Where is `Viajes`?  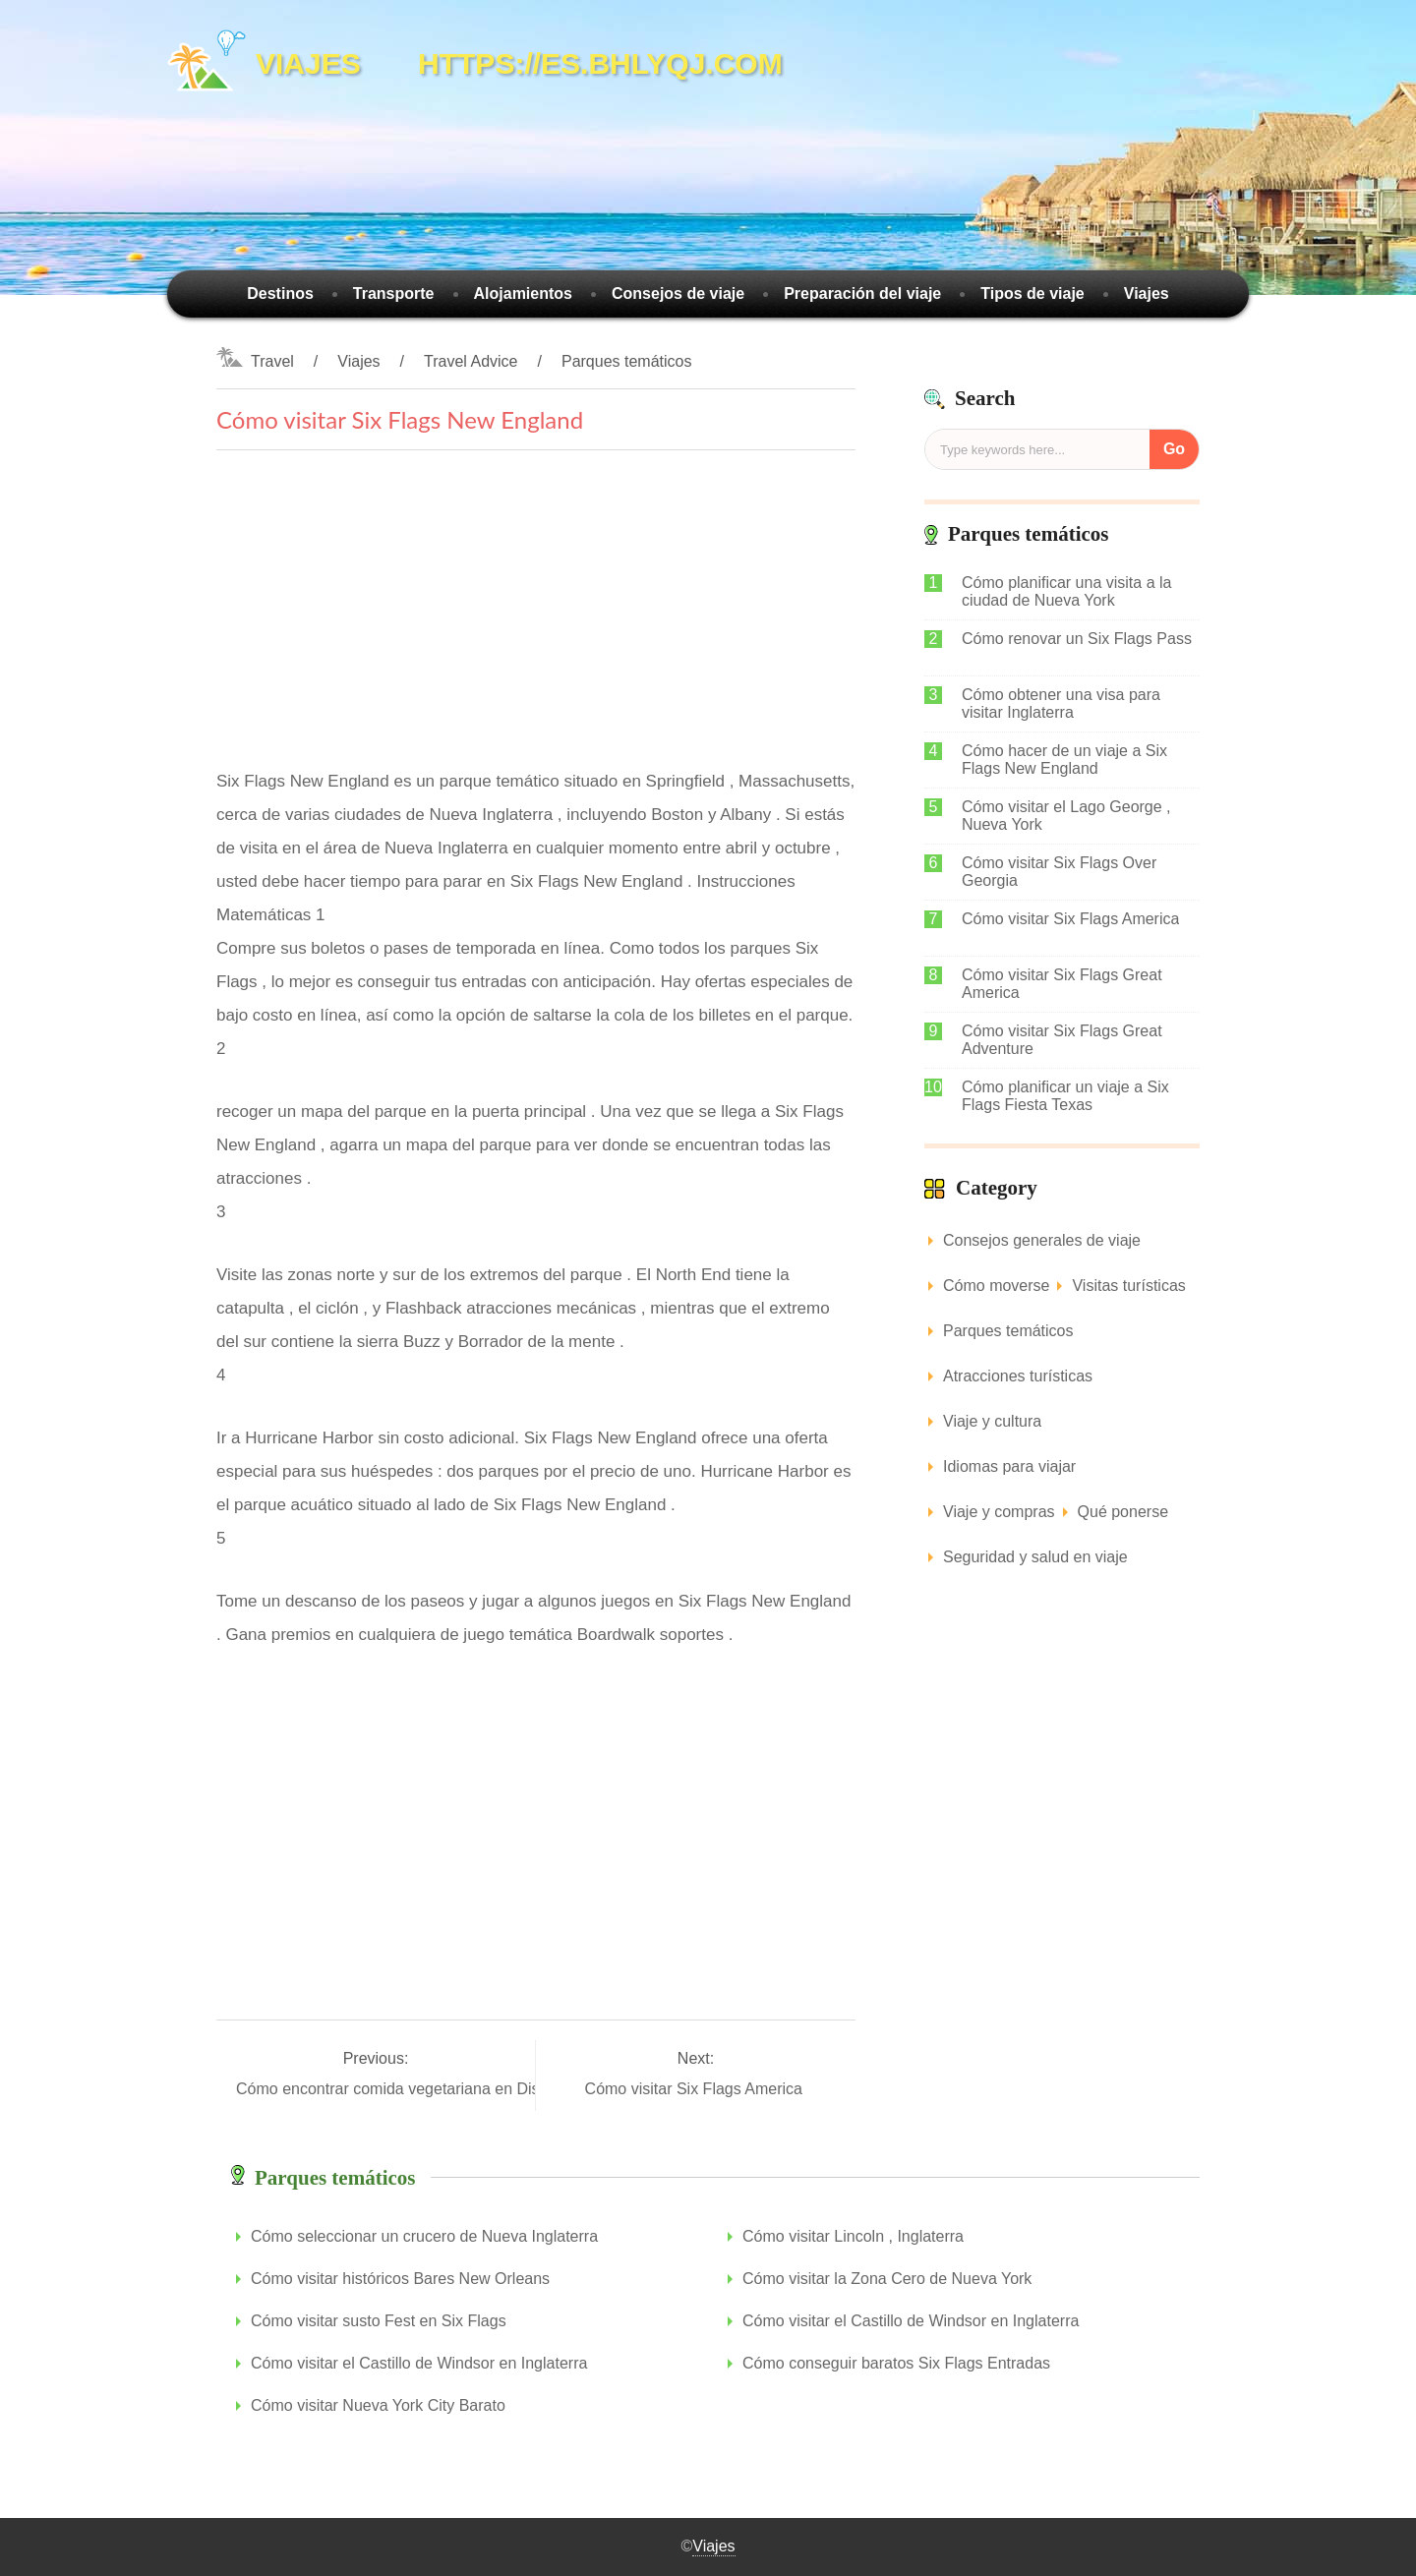
Viajes is located at coordinates (1146, 293).